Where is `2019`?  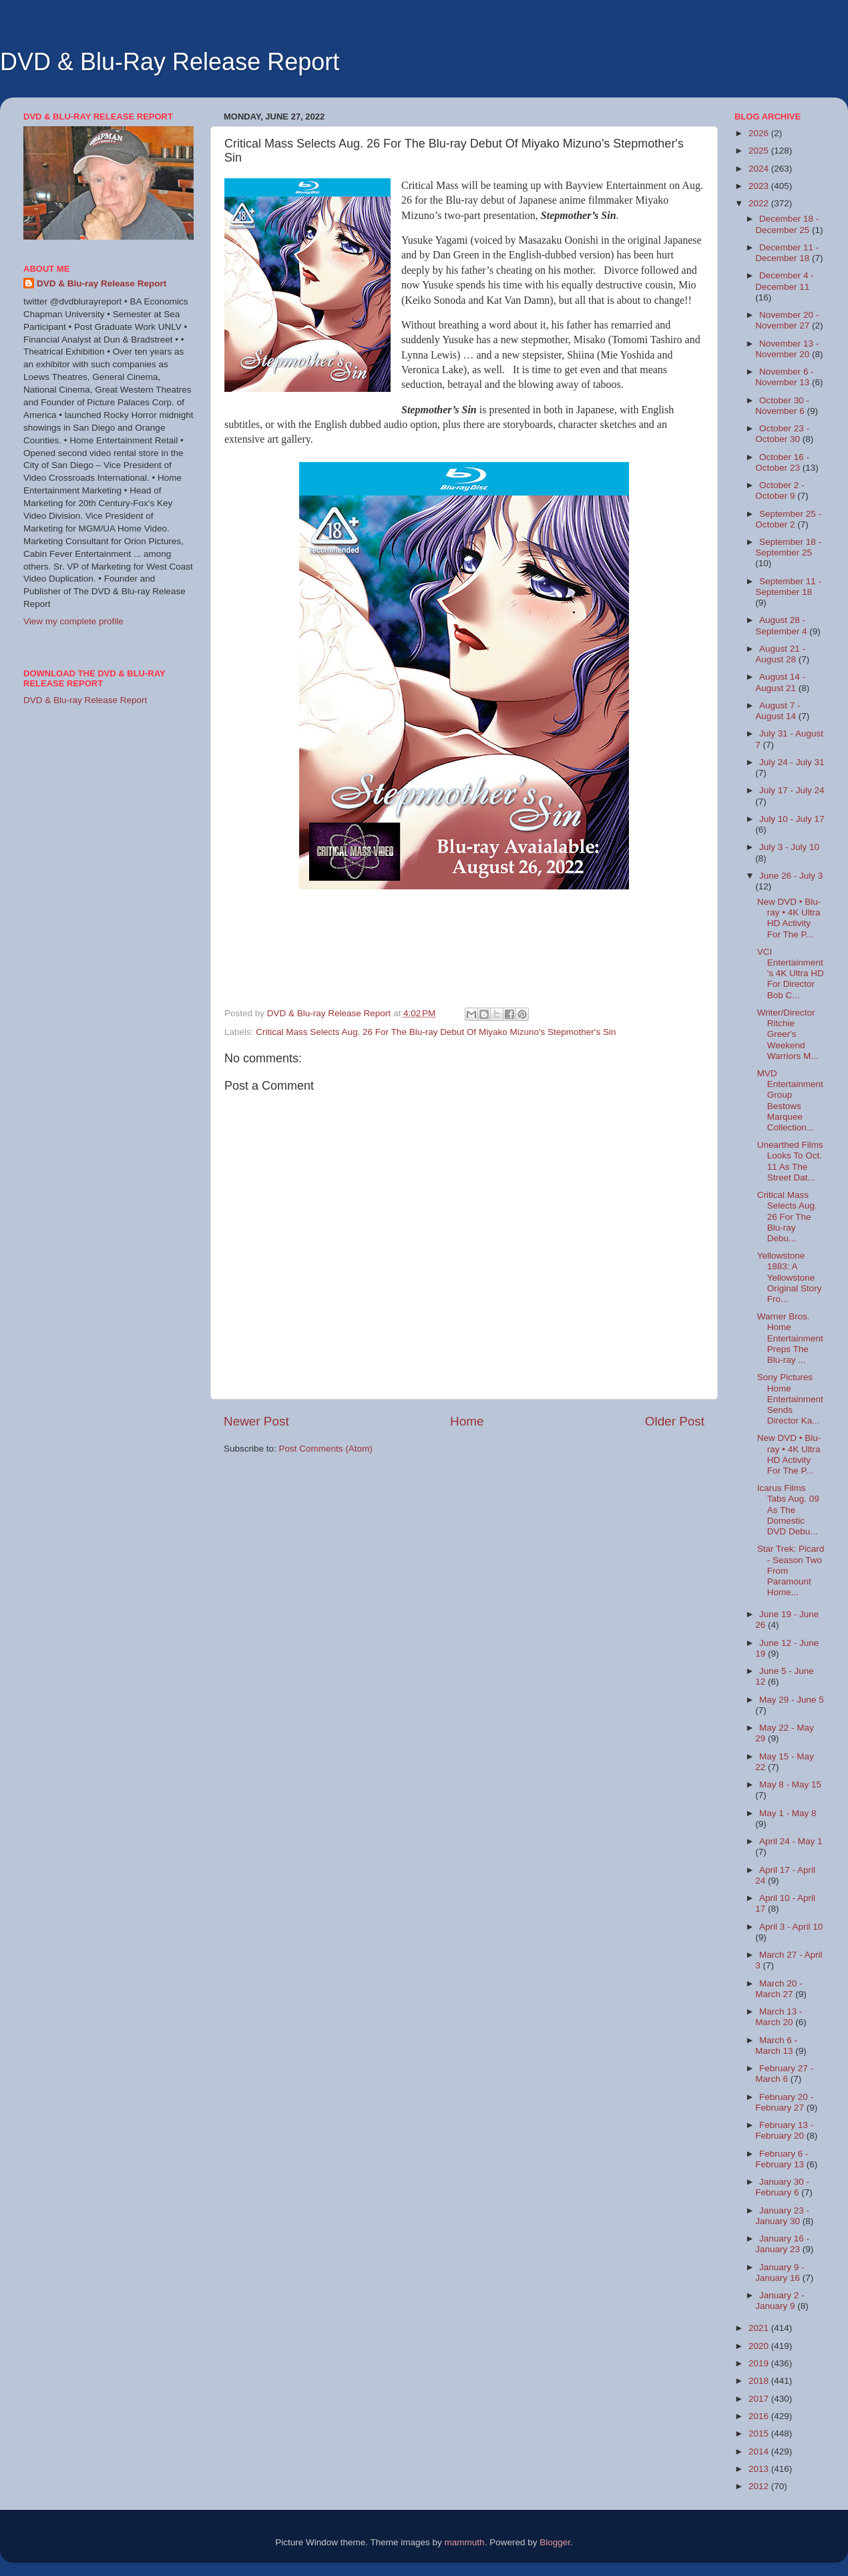 2019 is located at coordinates (760, 2363).